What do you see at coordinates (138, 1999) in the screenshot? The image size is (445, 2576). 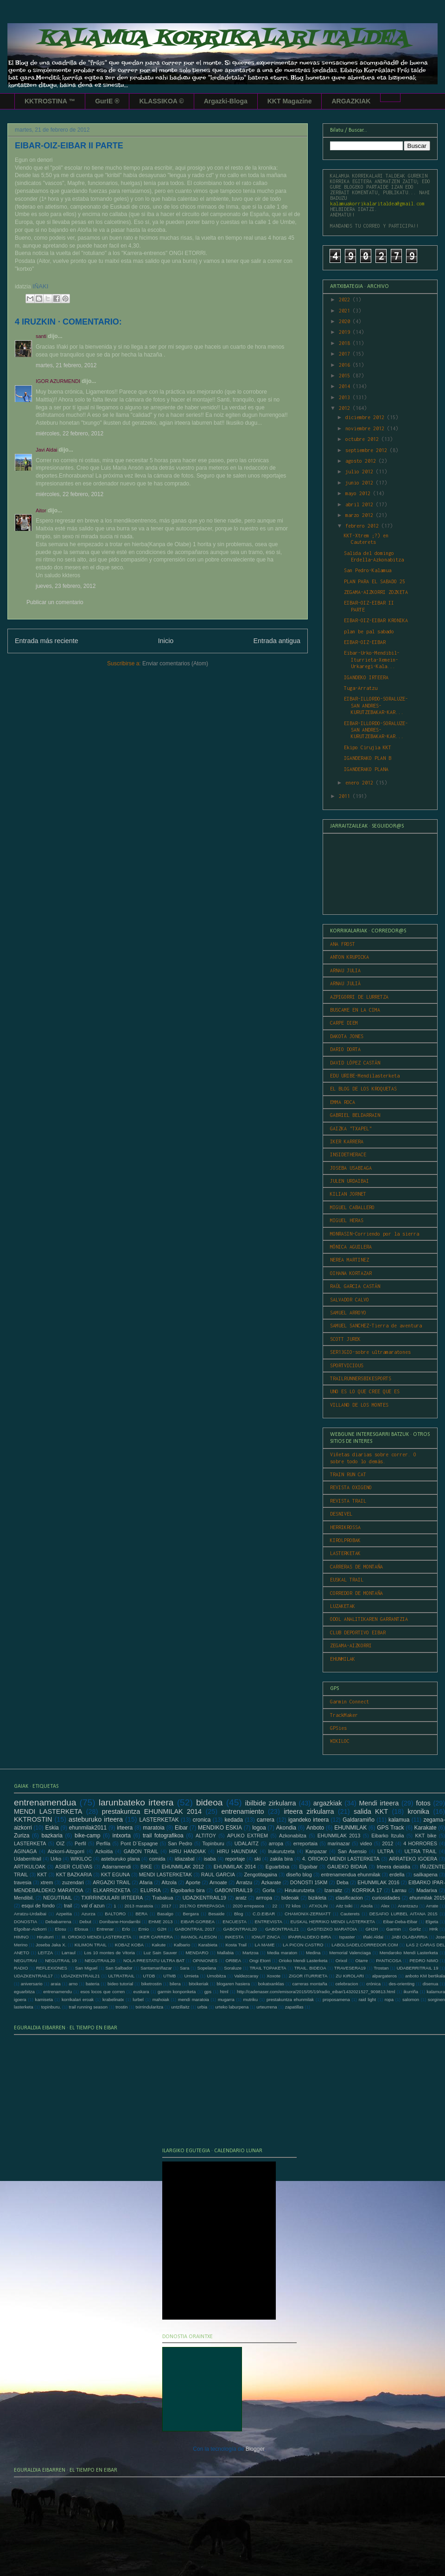 I see `lurbel` at bounding box center [138, 1999].